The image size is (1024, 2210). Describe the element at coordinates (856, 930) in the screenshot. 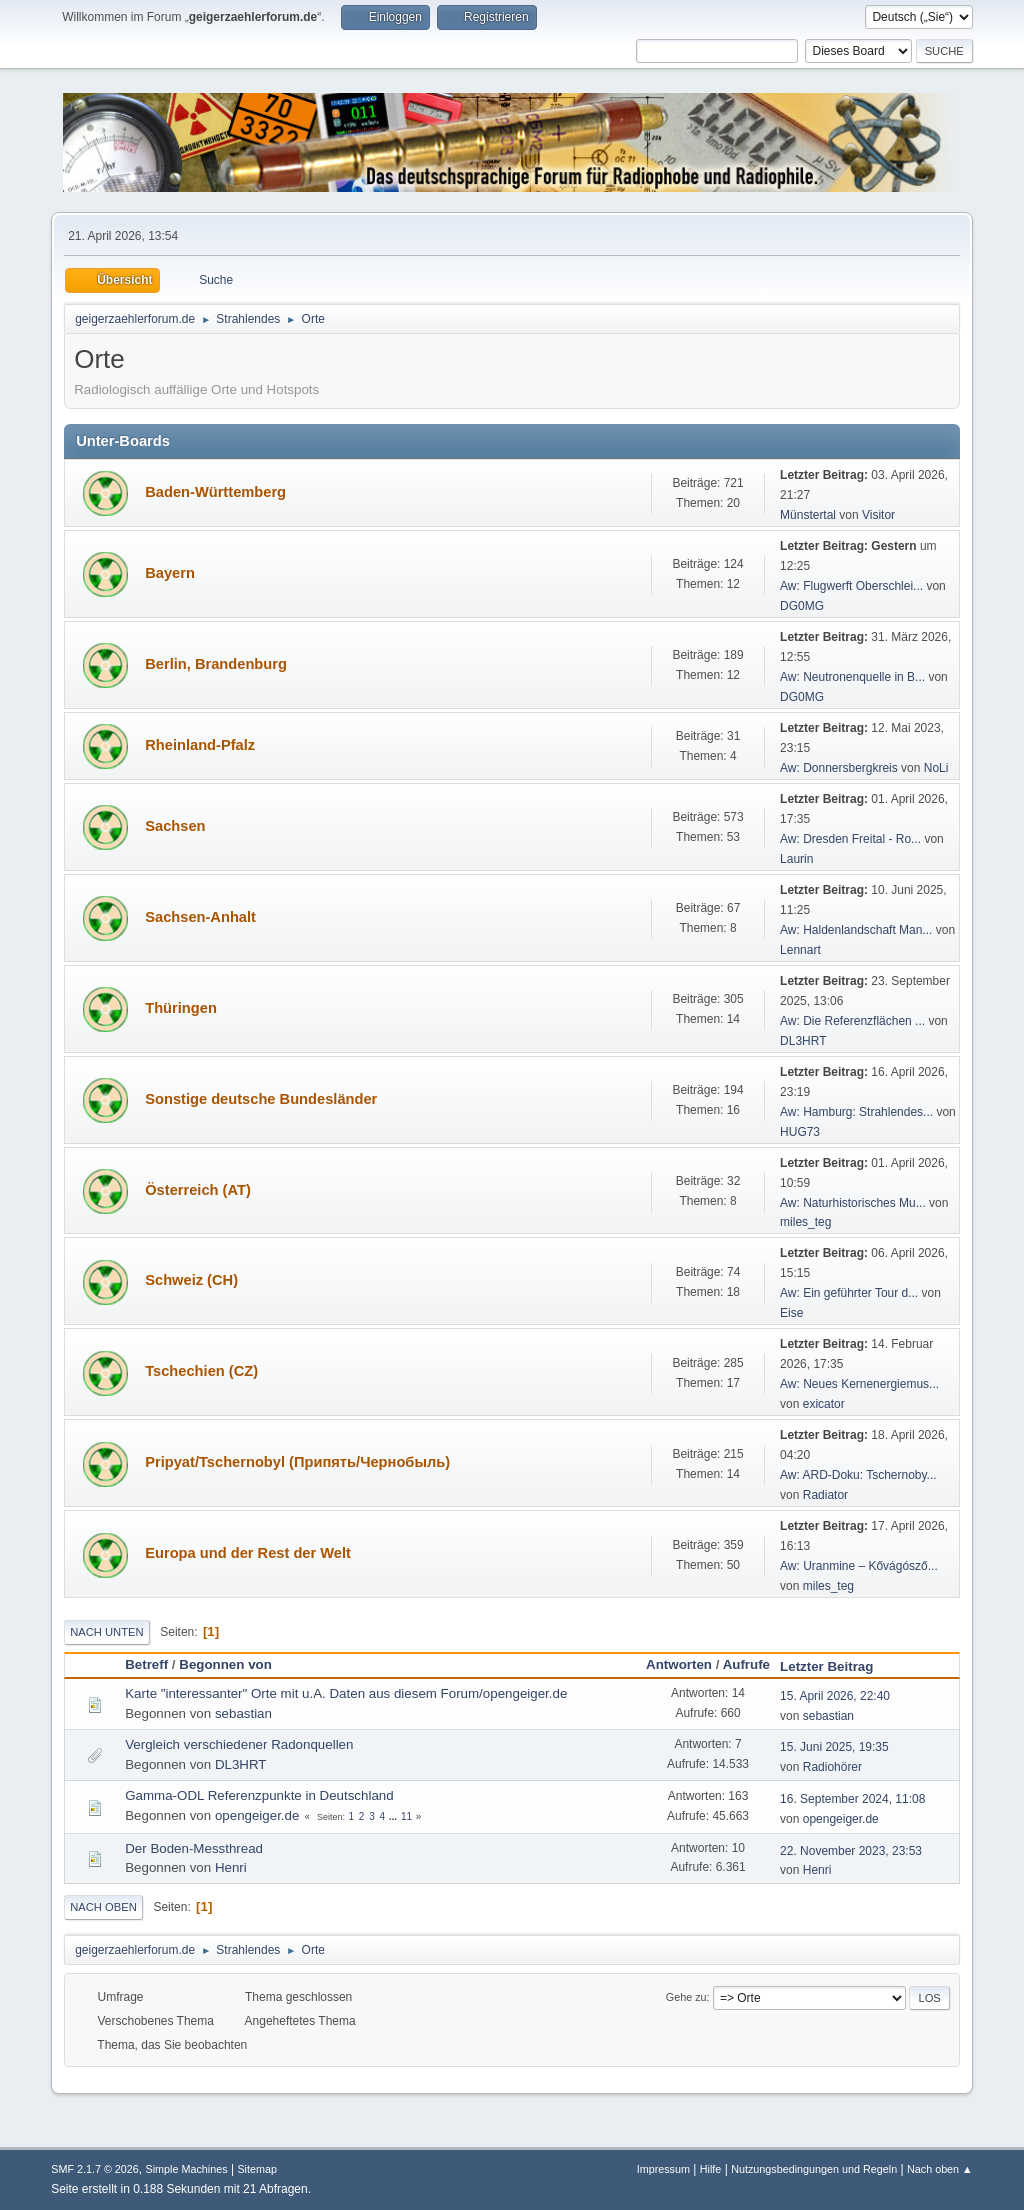

I see `Aw: Haldenlandschaft Man...` at that location.